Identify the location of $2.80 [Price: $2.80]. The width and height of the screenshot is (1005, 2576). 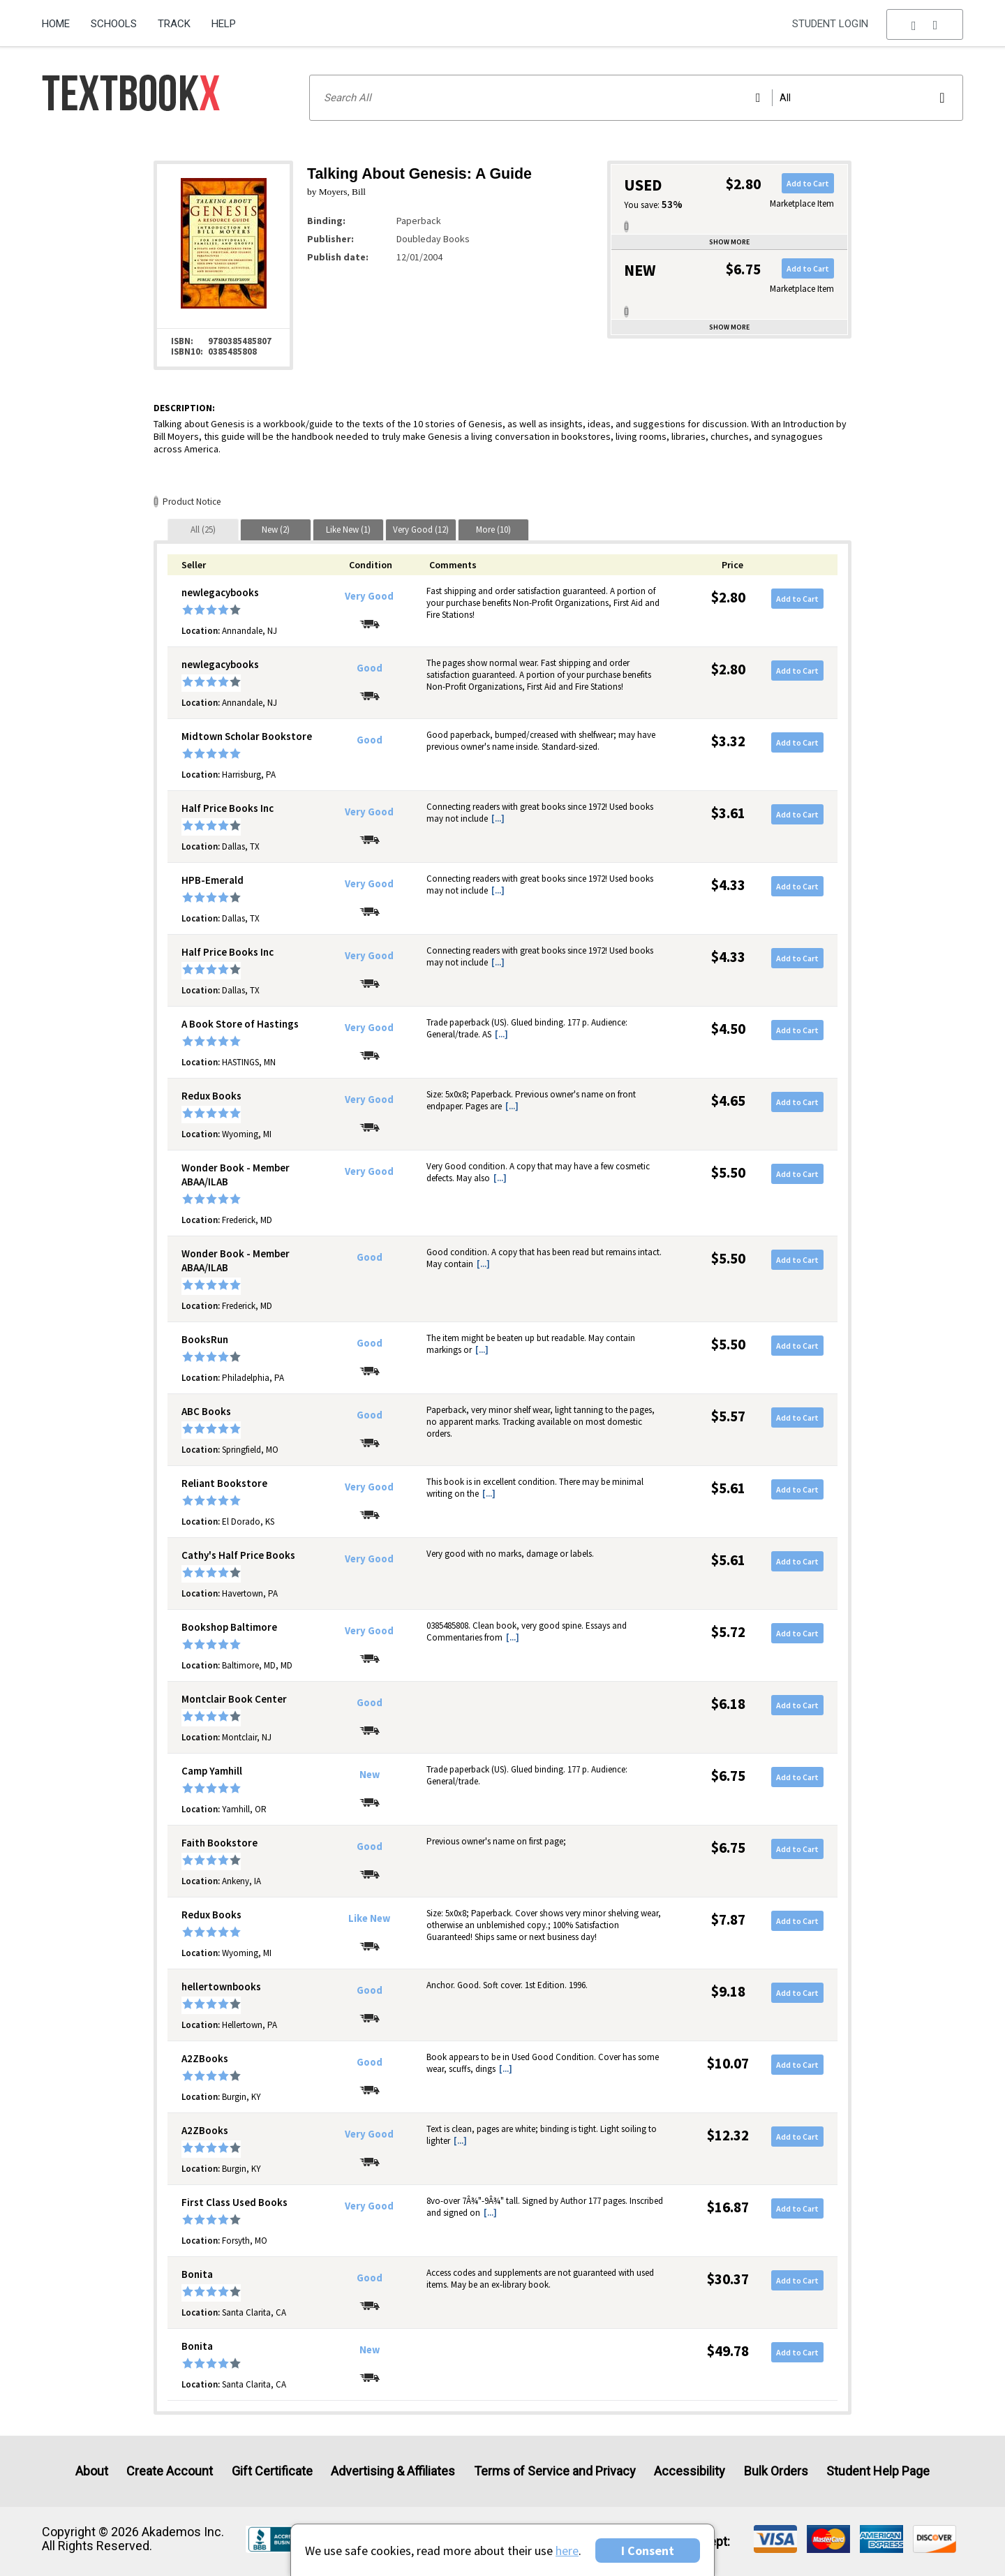
(728, 597).